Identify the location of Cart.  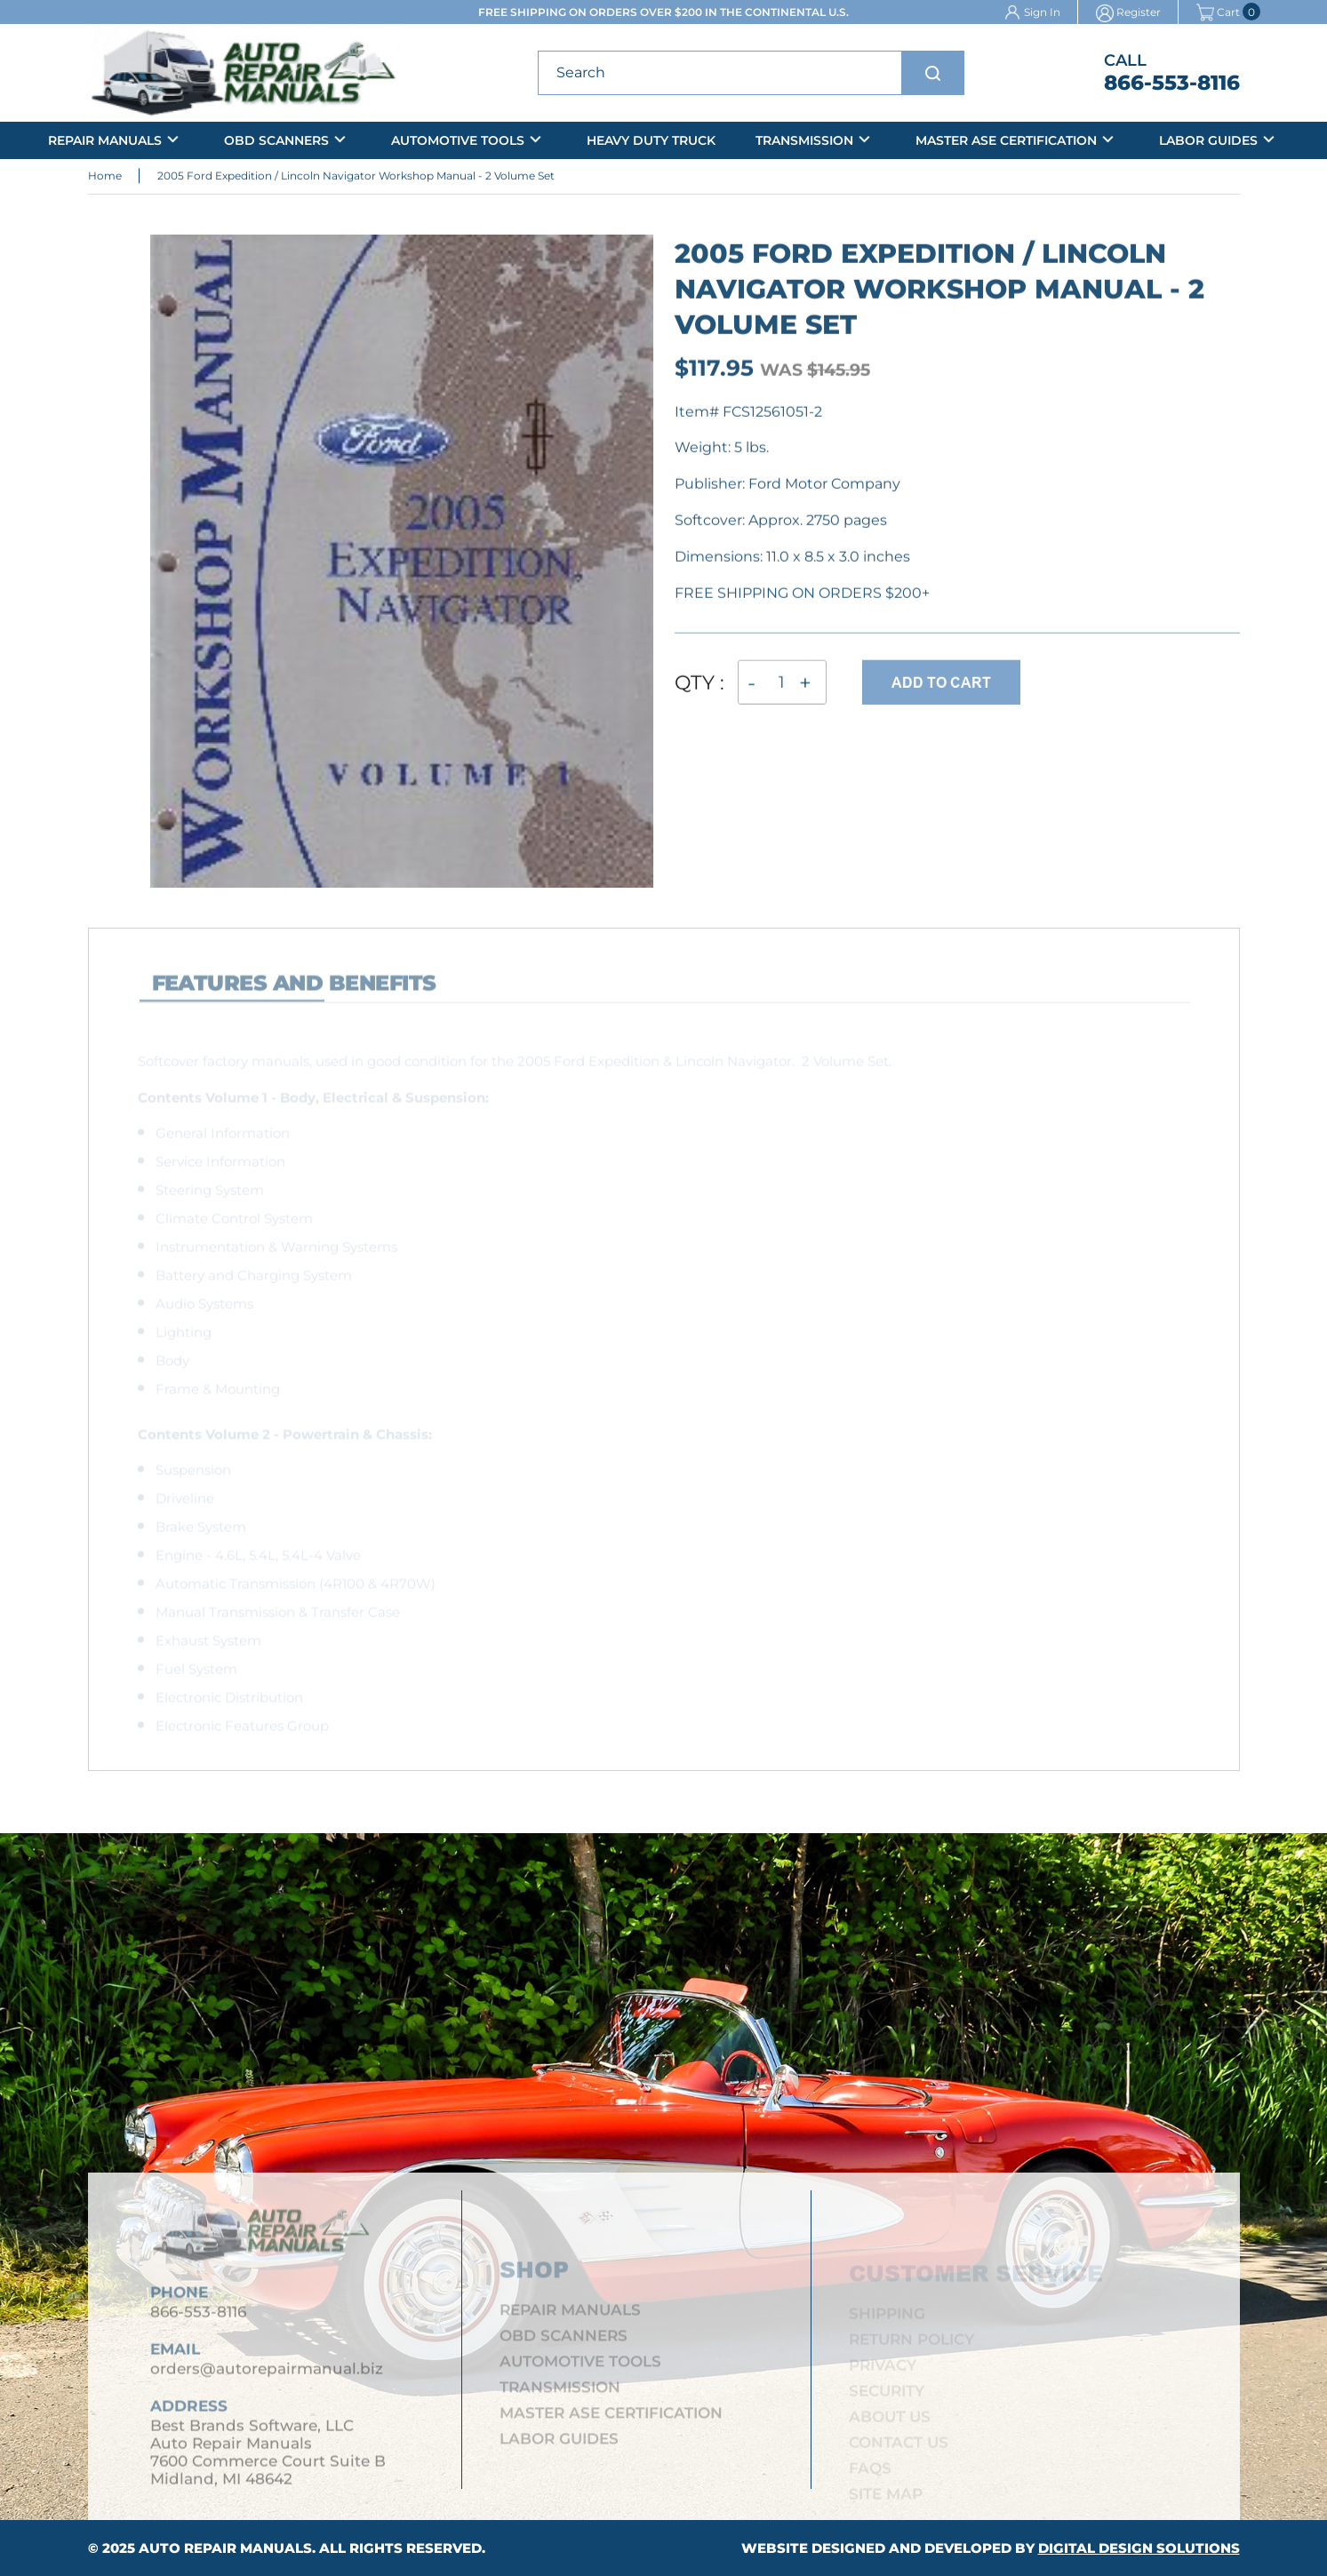
(1218, 12).